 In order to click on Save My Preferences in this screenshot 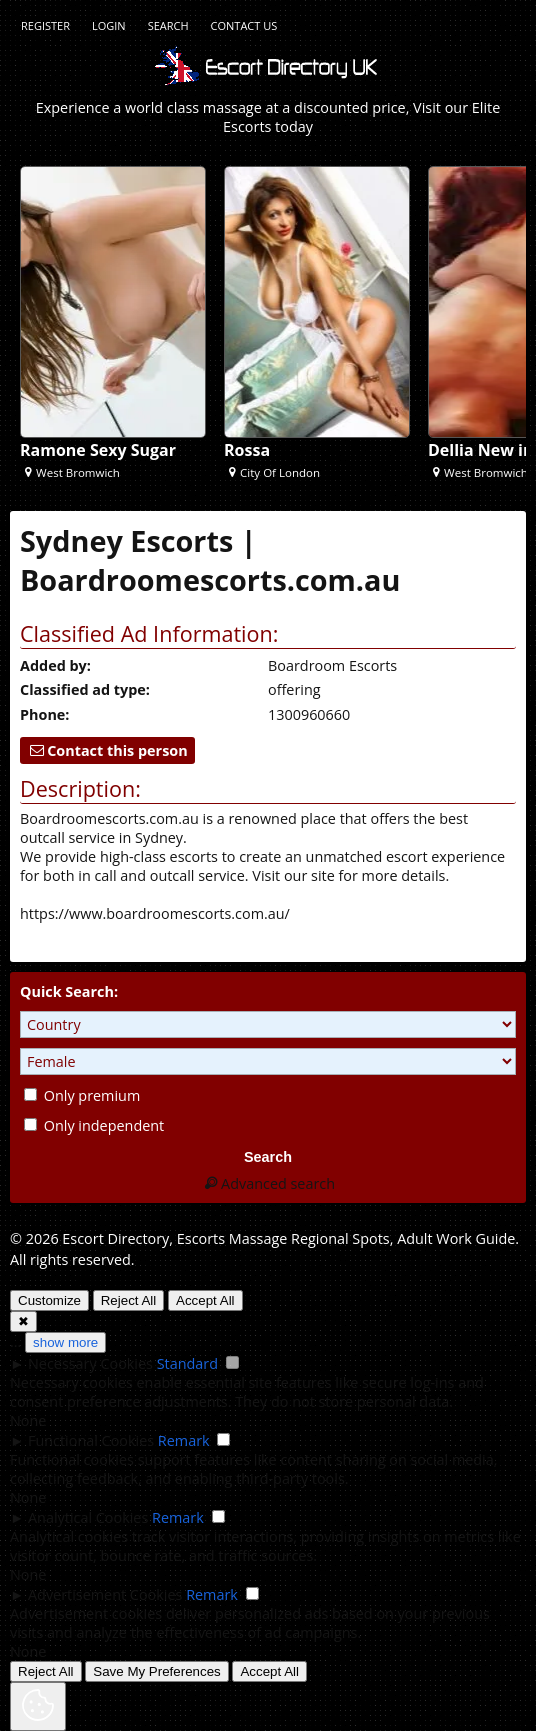, I will do `click(156, 1671)`.